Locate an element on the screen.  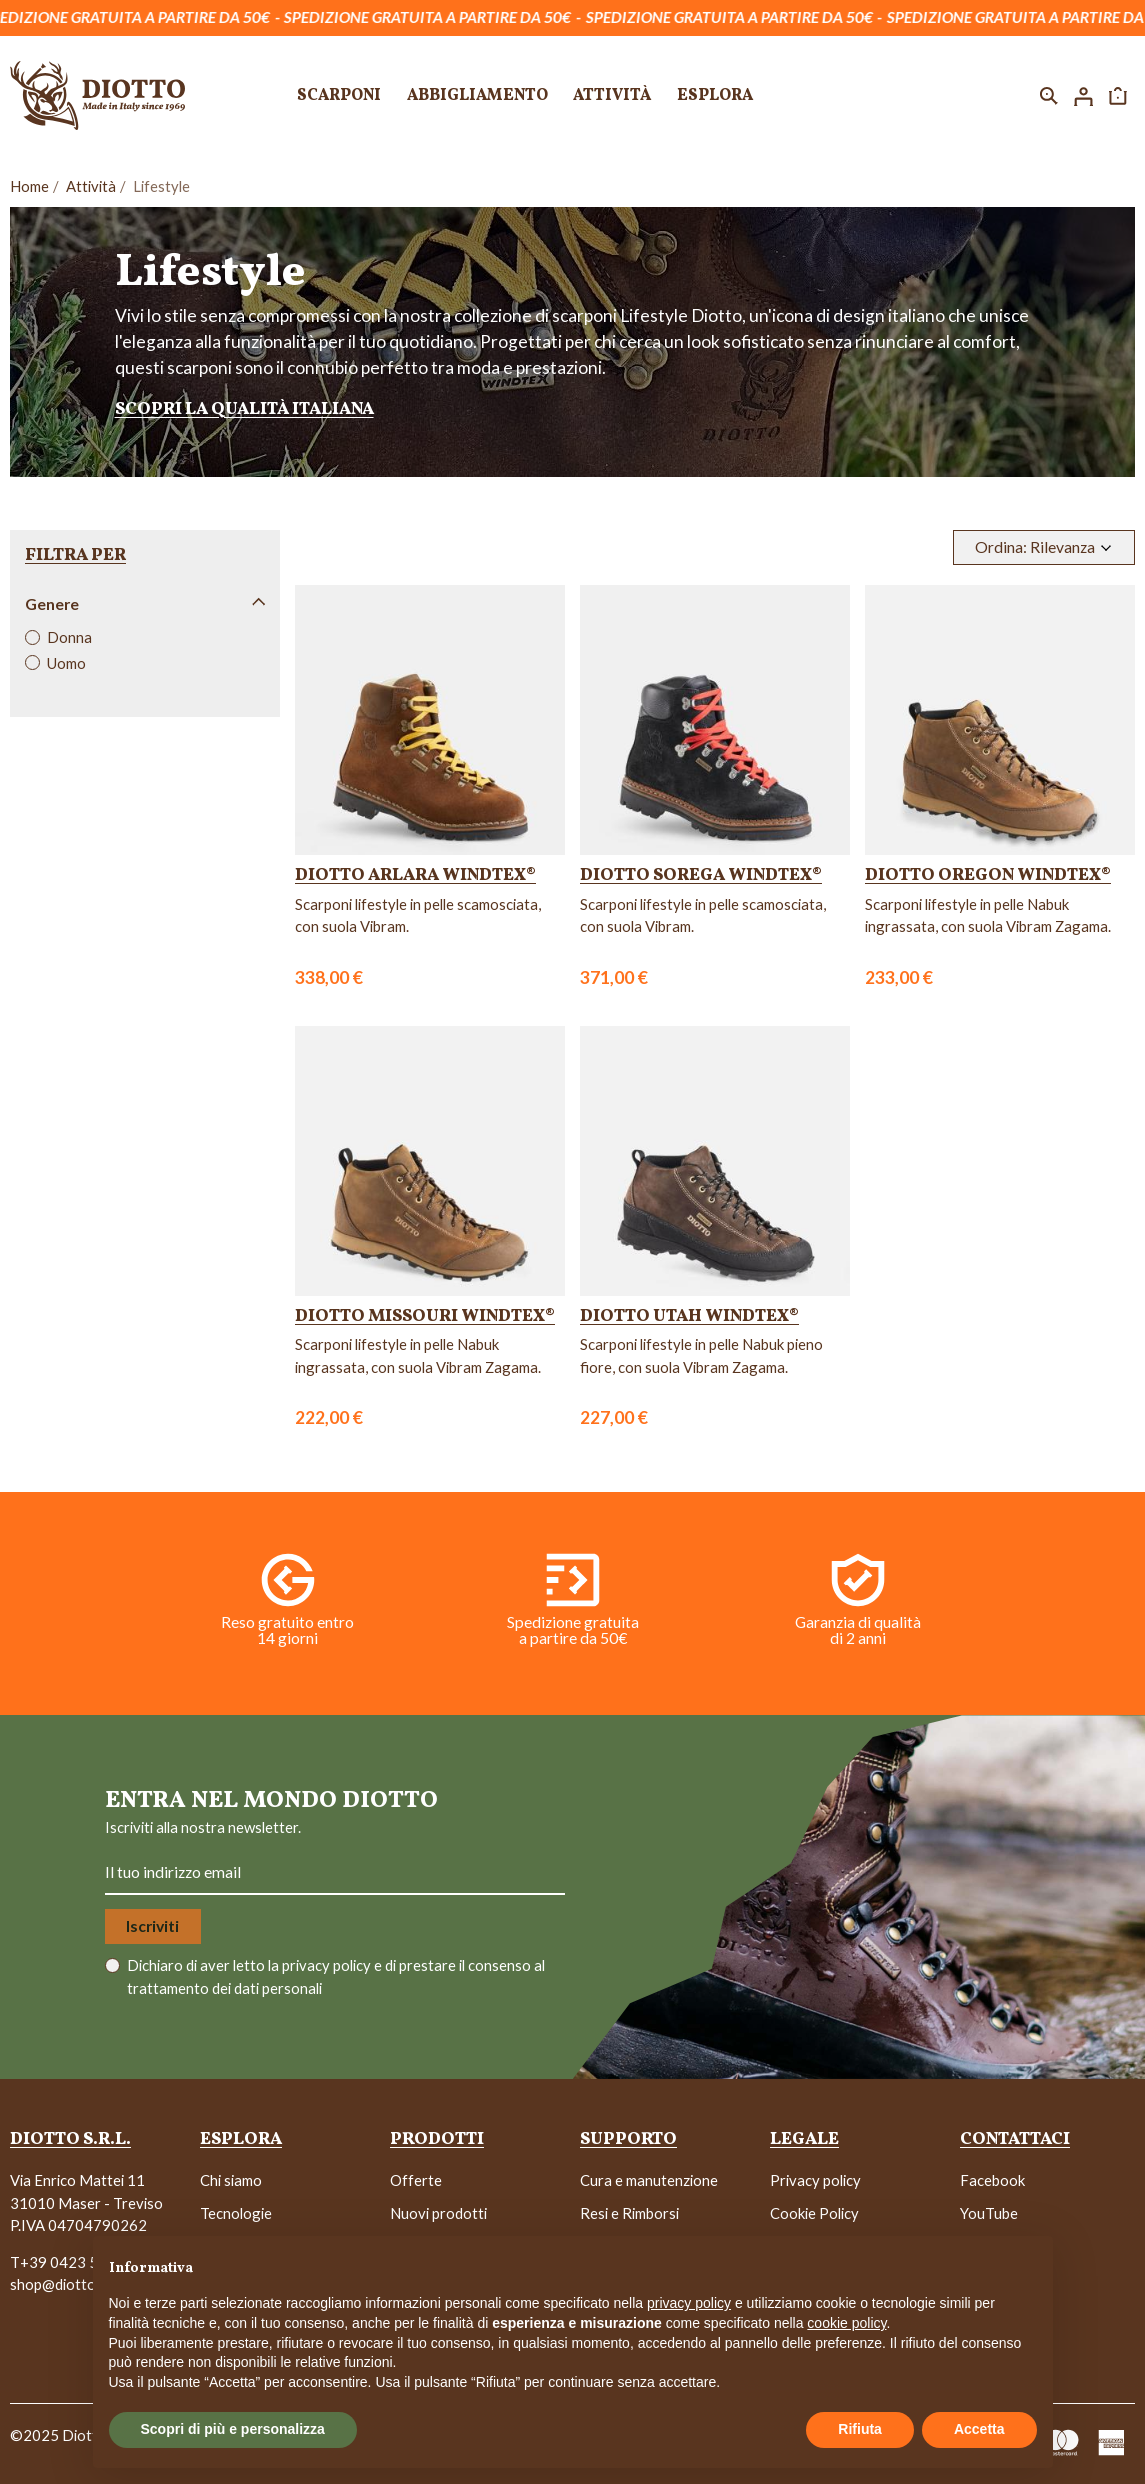
Attività is located at coordinates (91, 186).